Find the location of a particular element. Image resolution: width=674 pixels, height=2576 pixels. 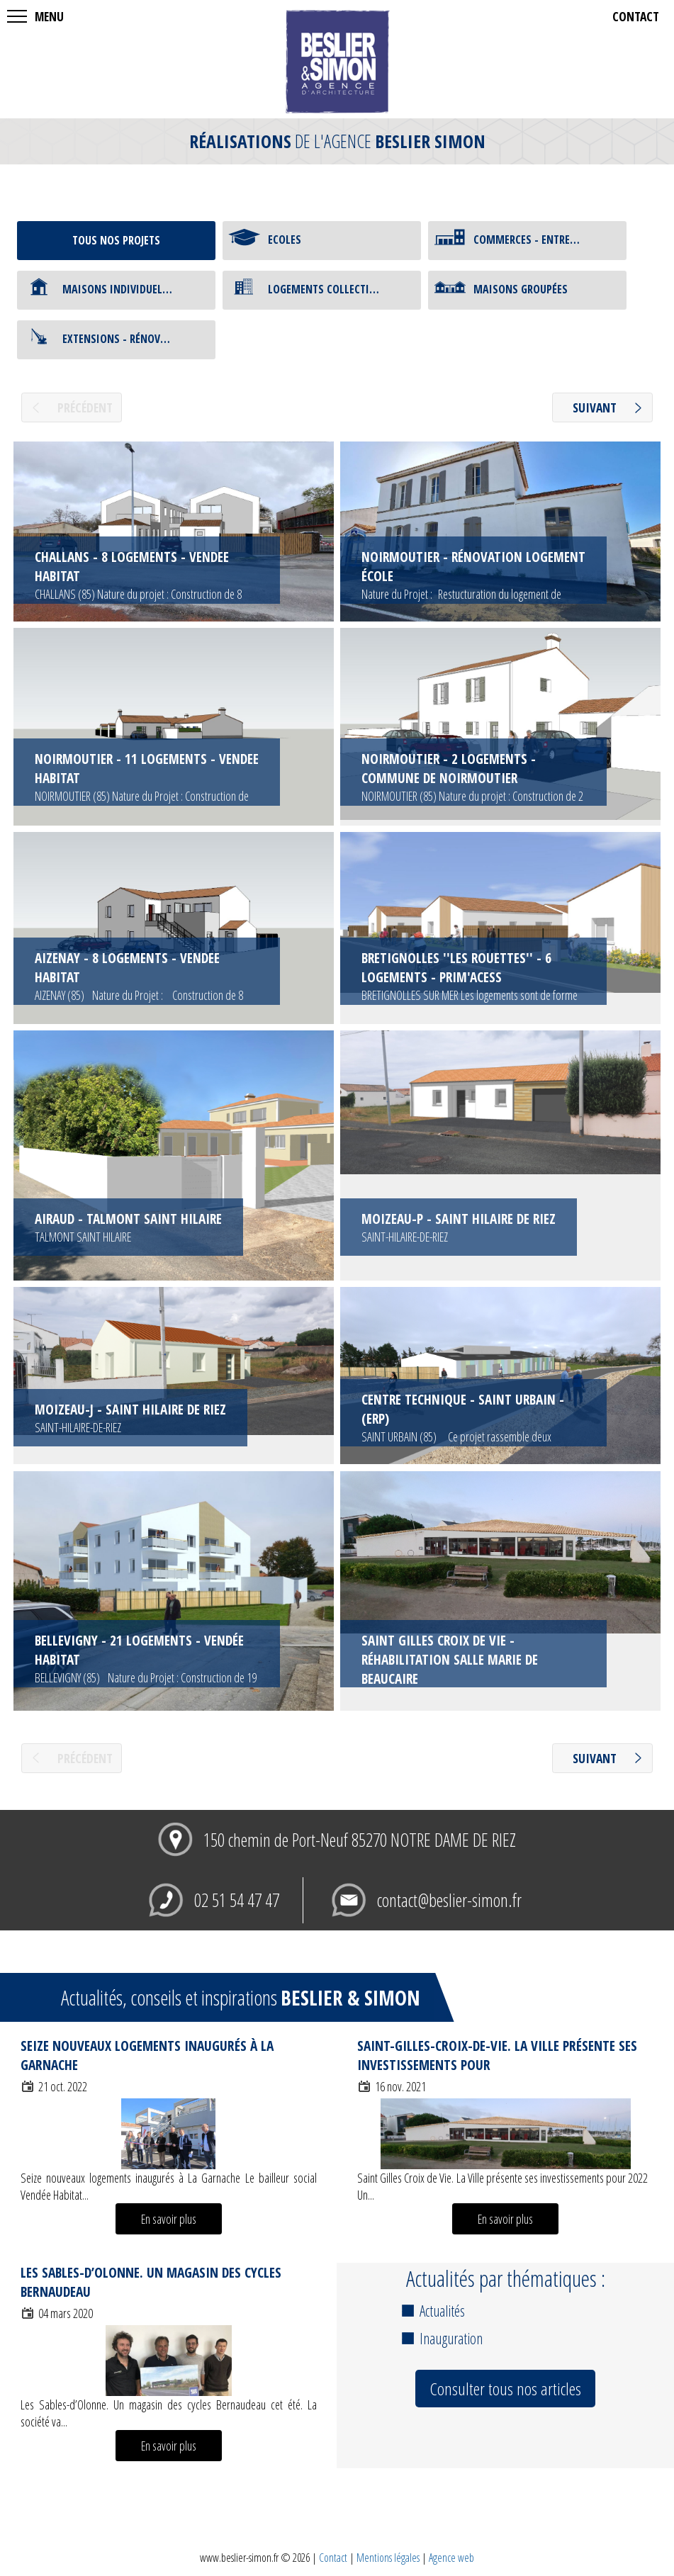

suivant is located at coordinates (595, 407).